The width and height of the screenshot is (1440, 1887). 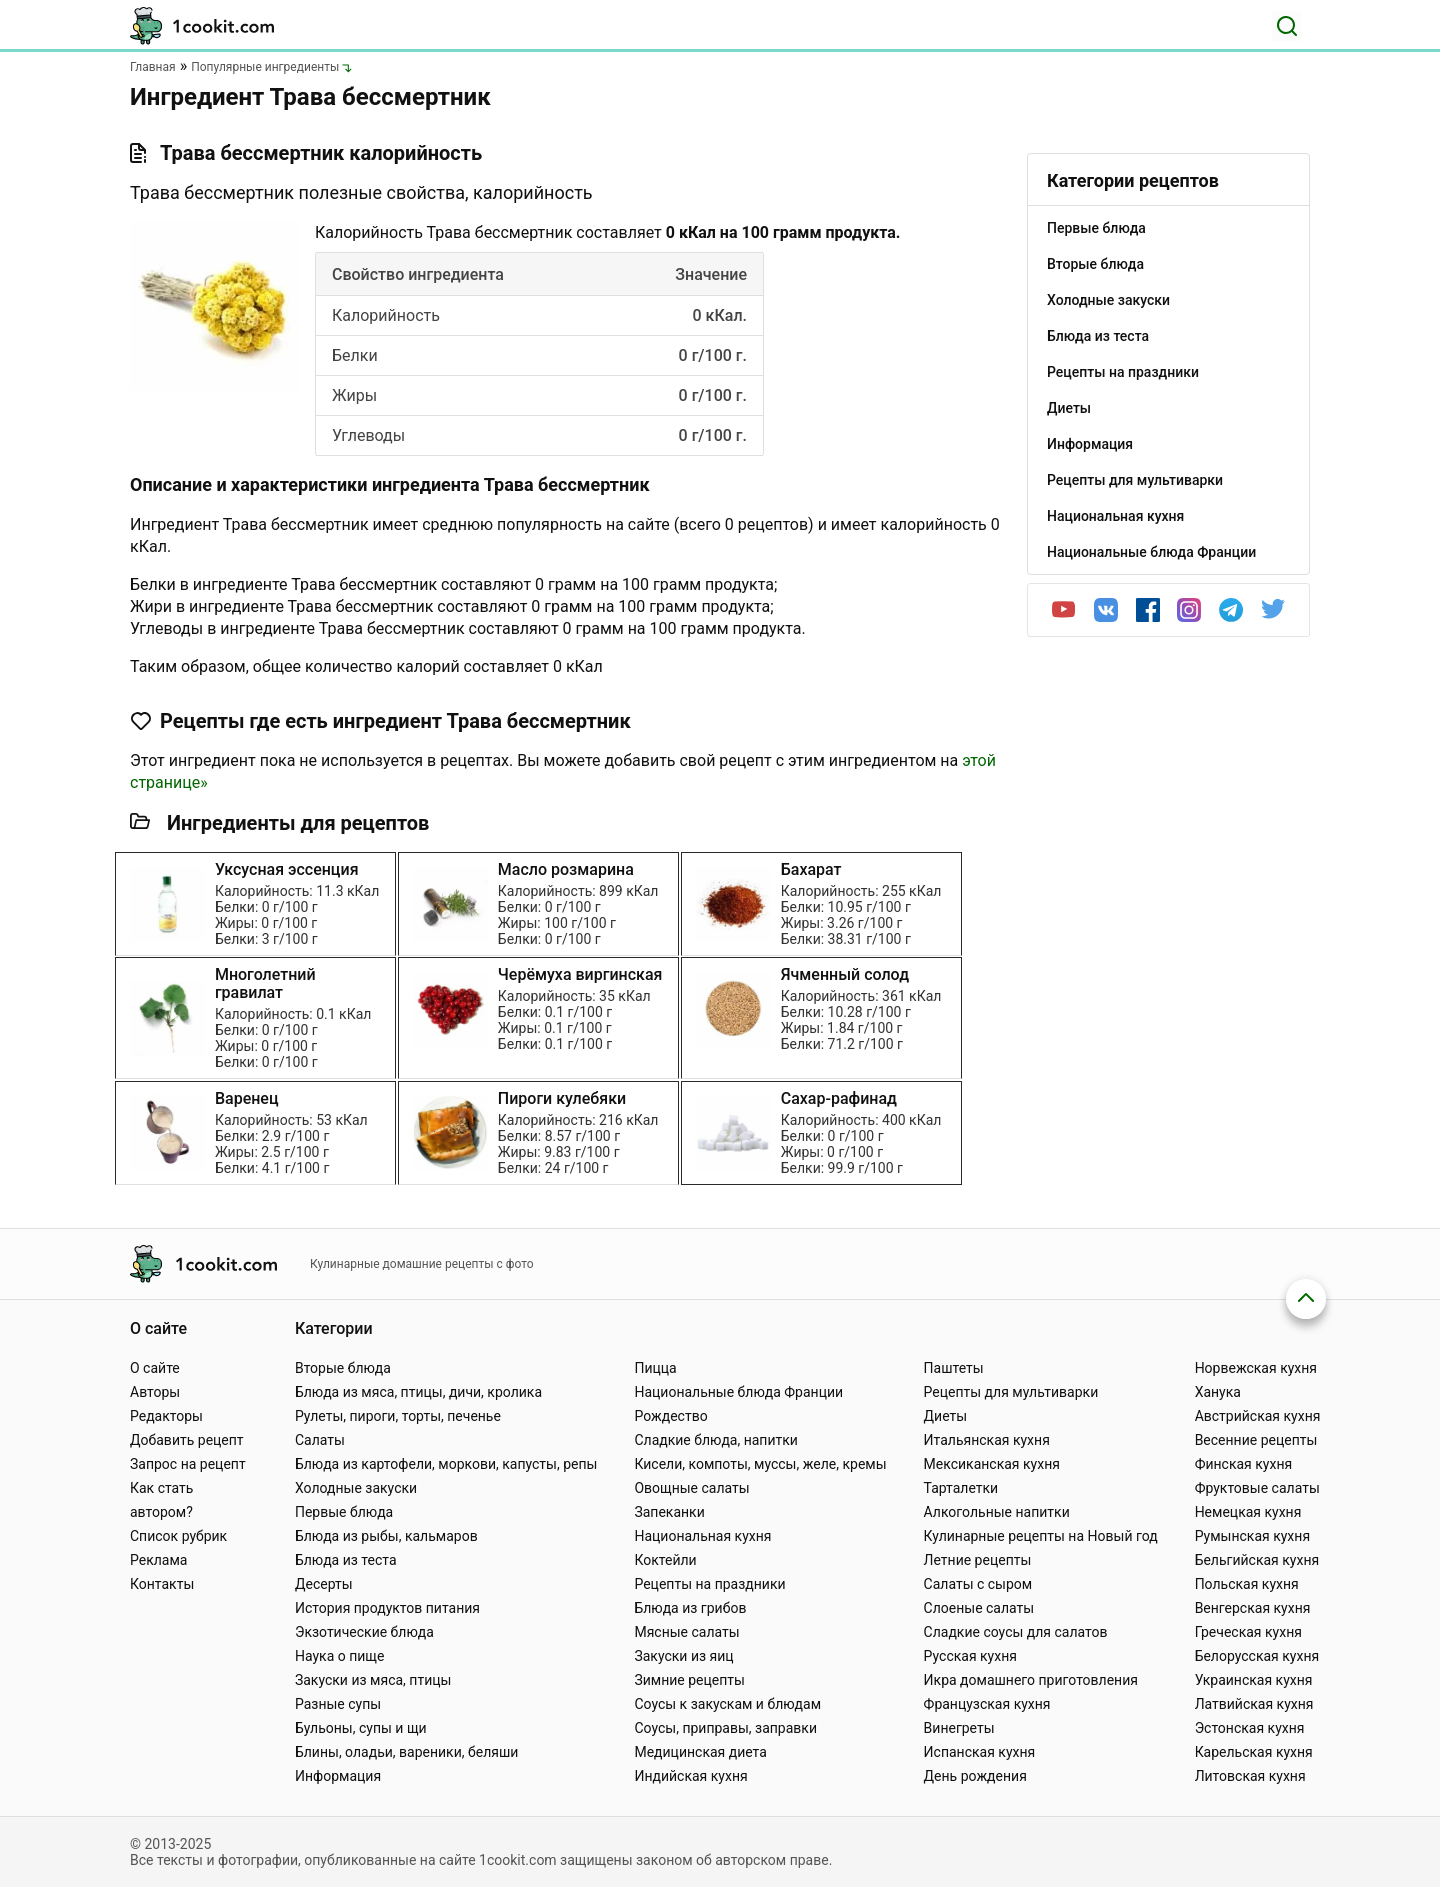 What do you see at coordinates (155, 1368) in the screenshot?
I see `О сайте` at bounding box center [155, 1368].